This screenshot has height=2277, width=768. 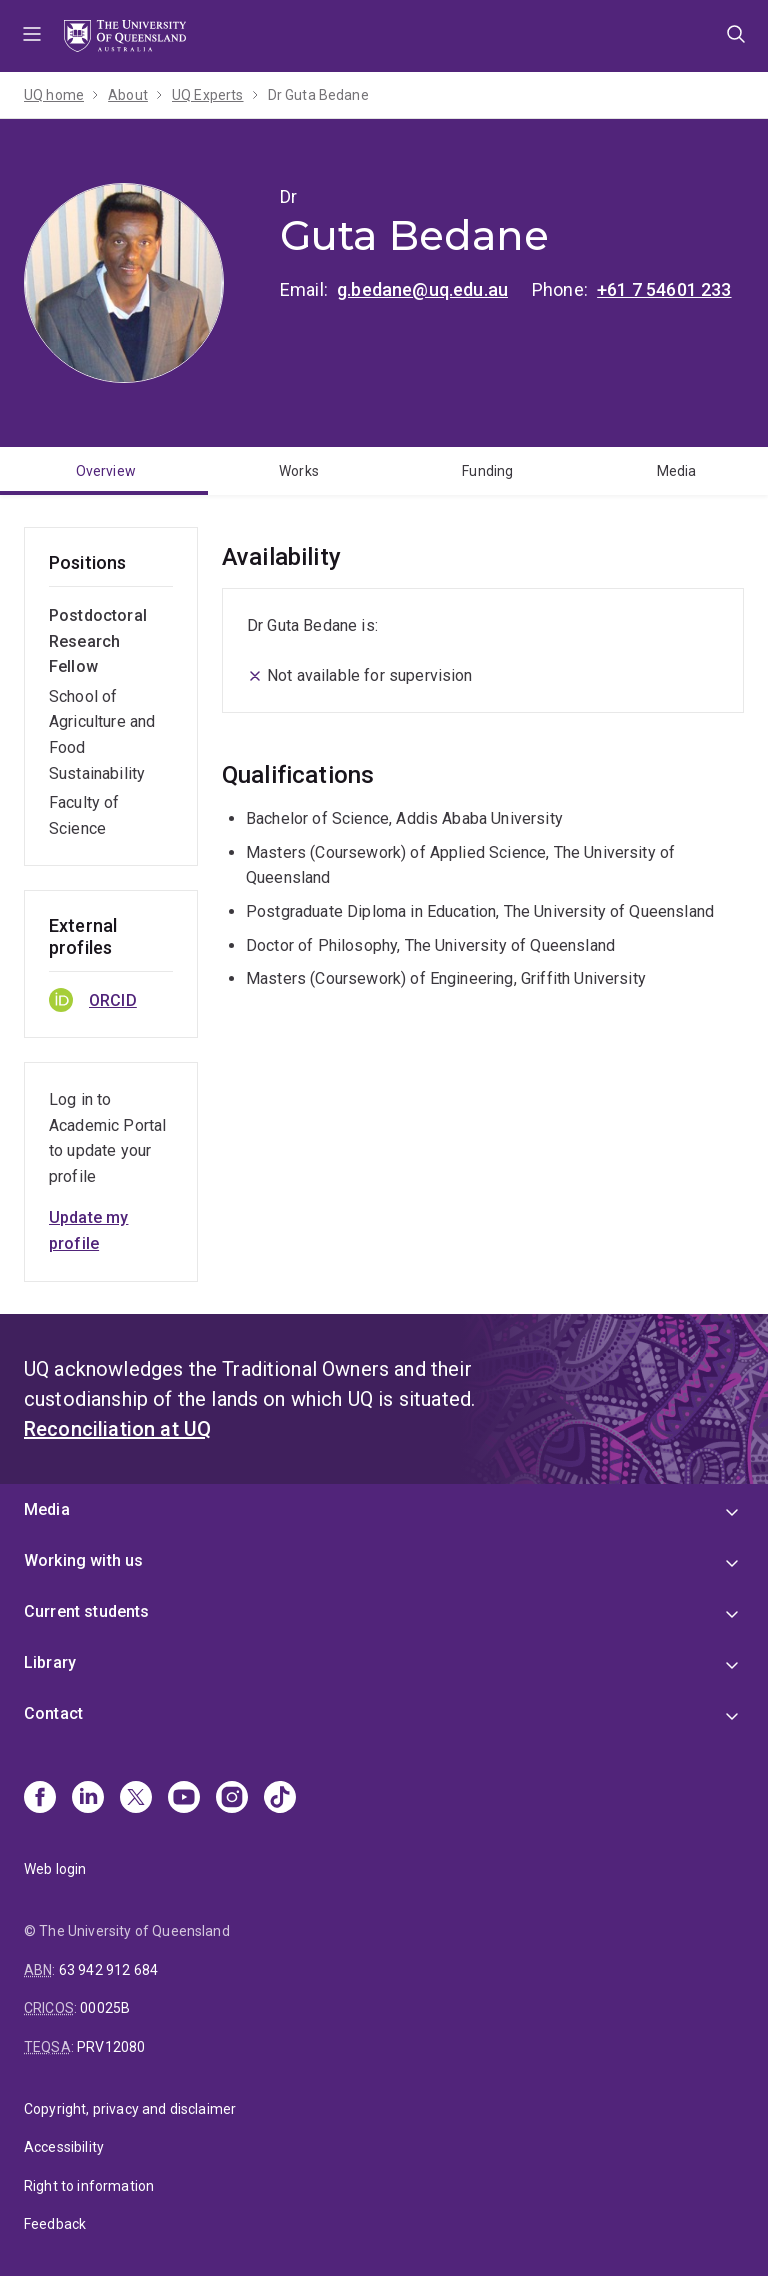 What do you see at coordinates (487, 471) in the screenshot?
I see `Funding` at bounding box center [487, 471].